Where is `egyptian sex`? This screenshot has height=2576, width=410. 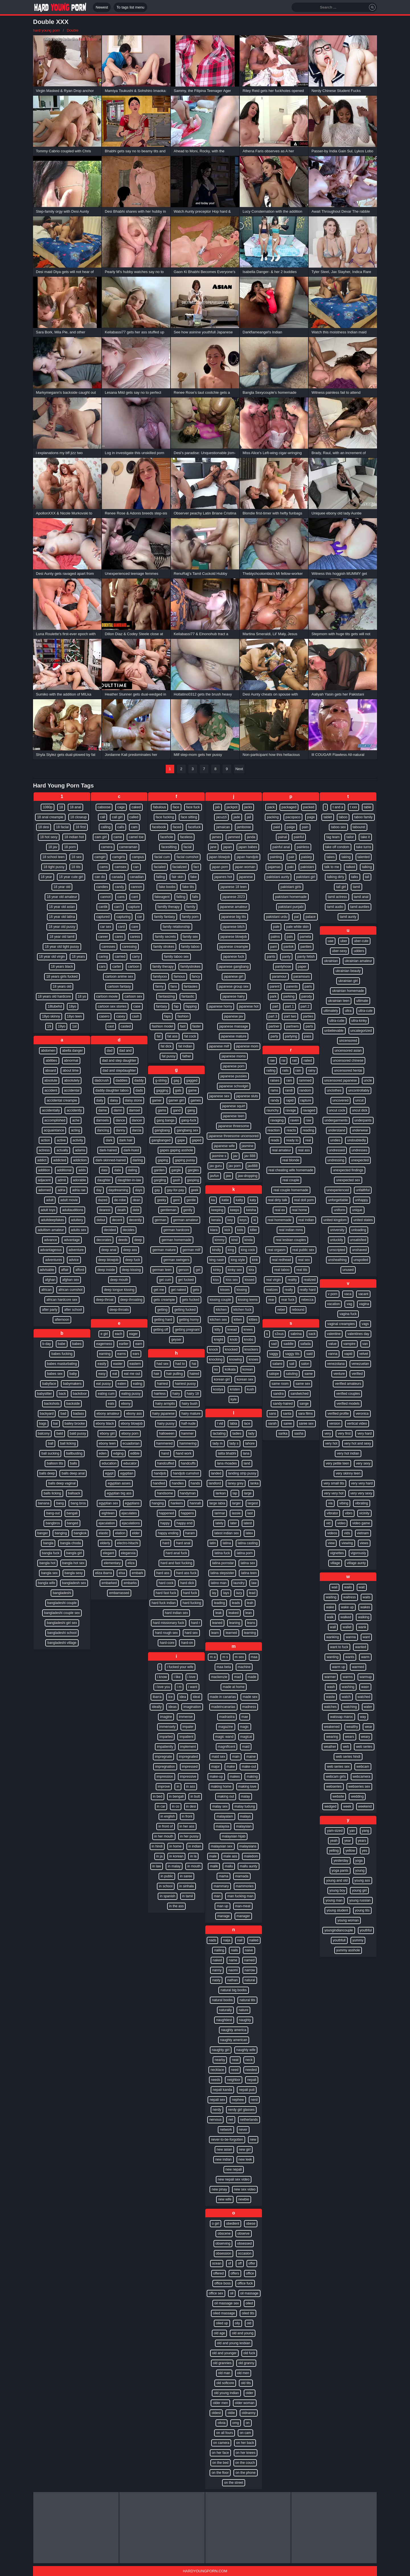
egyptian sex is located at coordinates (108, 1503).